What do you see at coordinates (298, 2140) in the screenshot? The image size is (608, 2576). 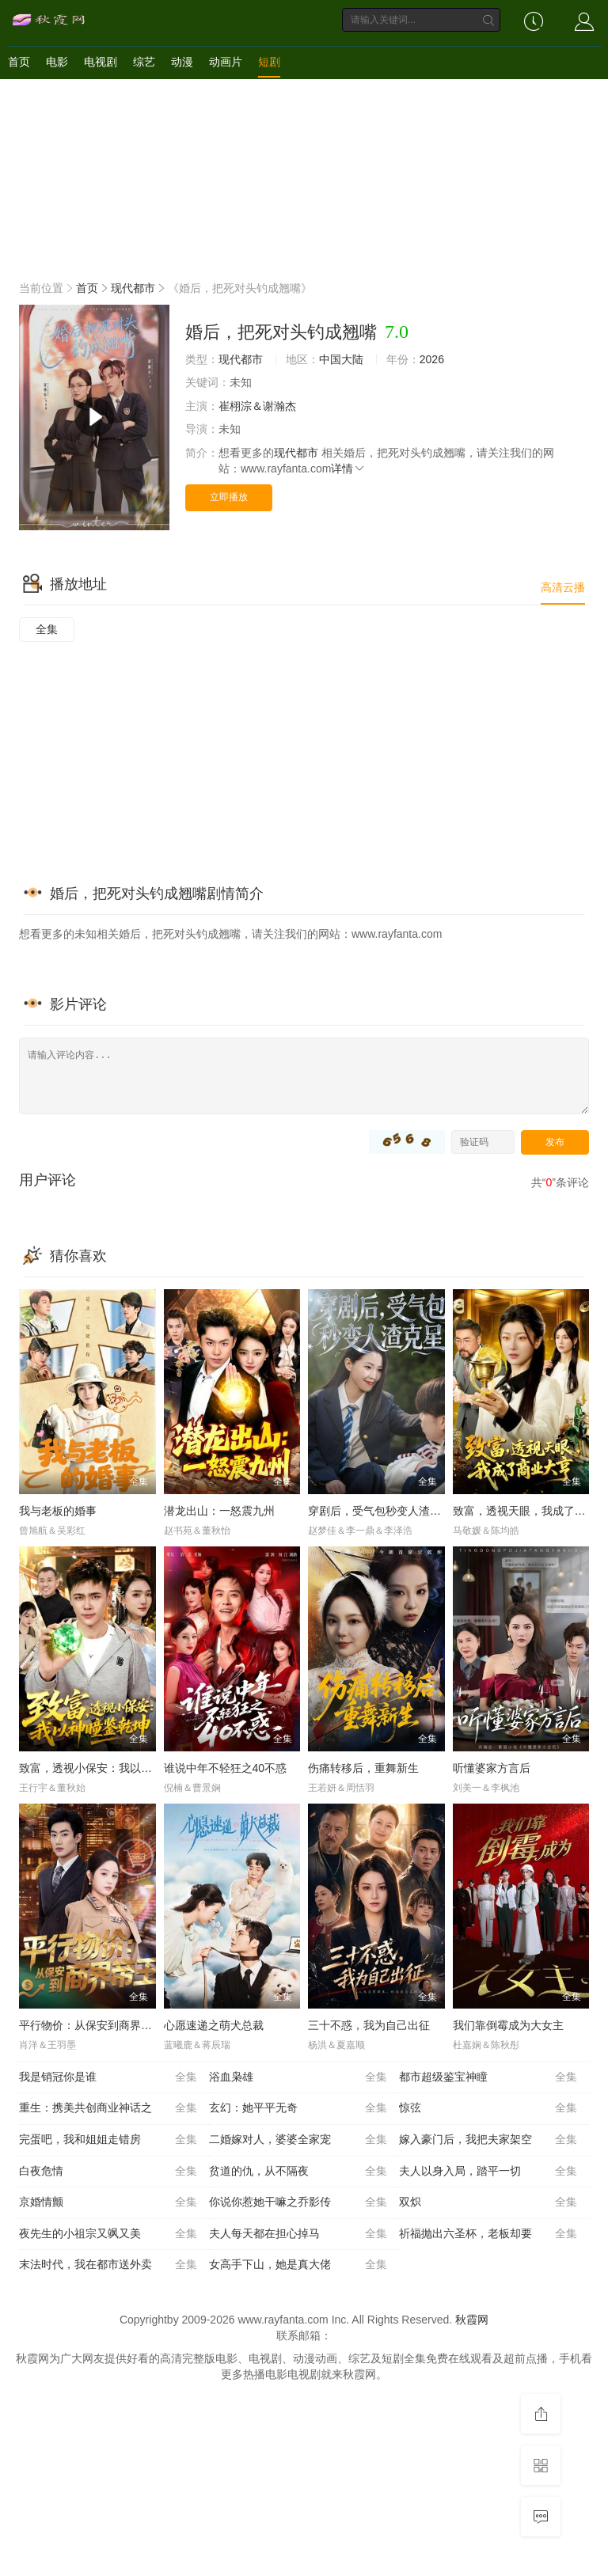 I see `二婚嫁对人，婆婆全家宠` at bounding box center [298, 2140].